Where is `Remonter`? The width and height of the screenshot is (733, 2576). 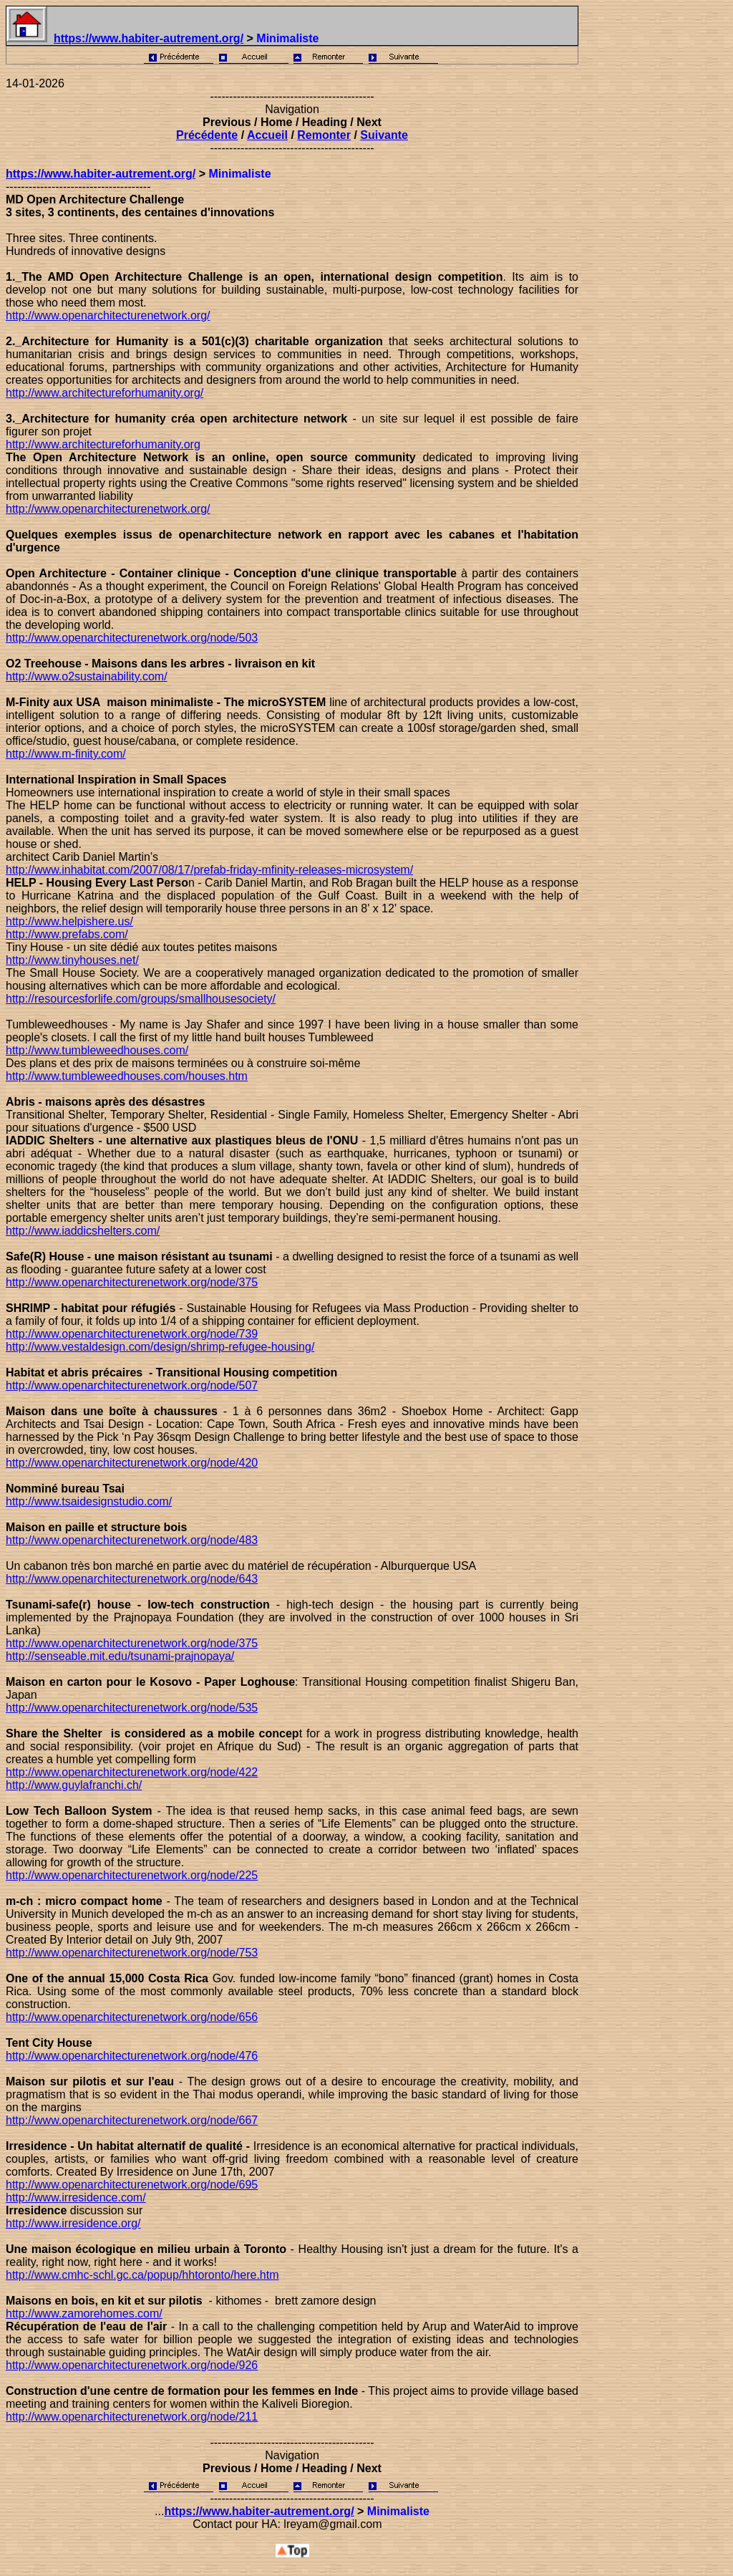 Remonter is located at coordinates (324, 135).